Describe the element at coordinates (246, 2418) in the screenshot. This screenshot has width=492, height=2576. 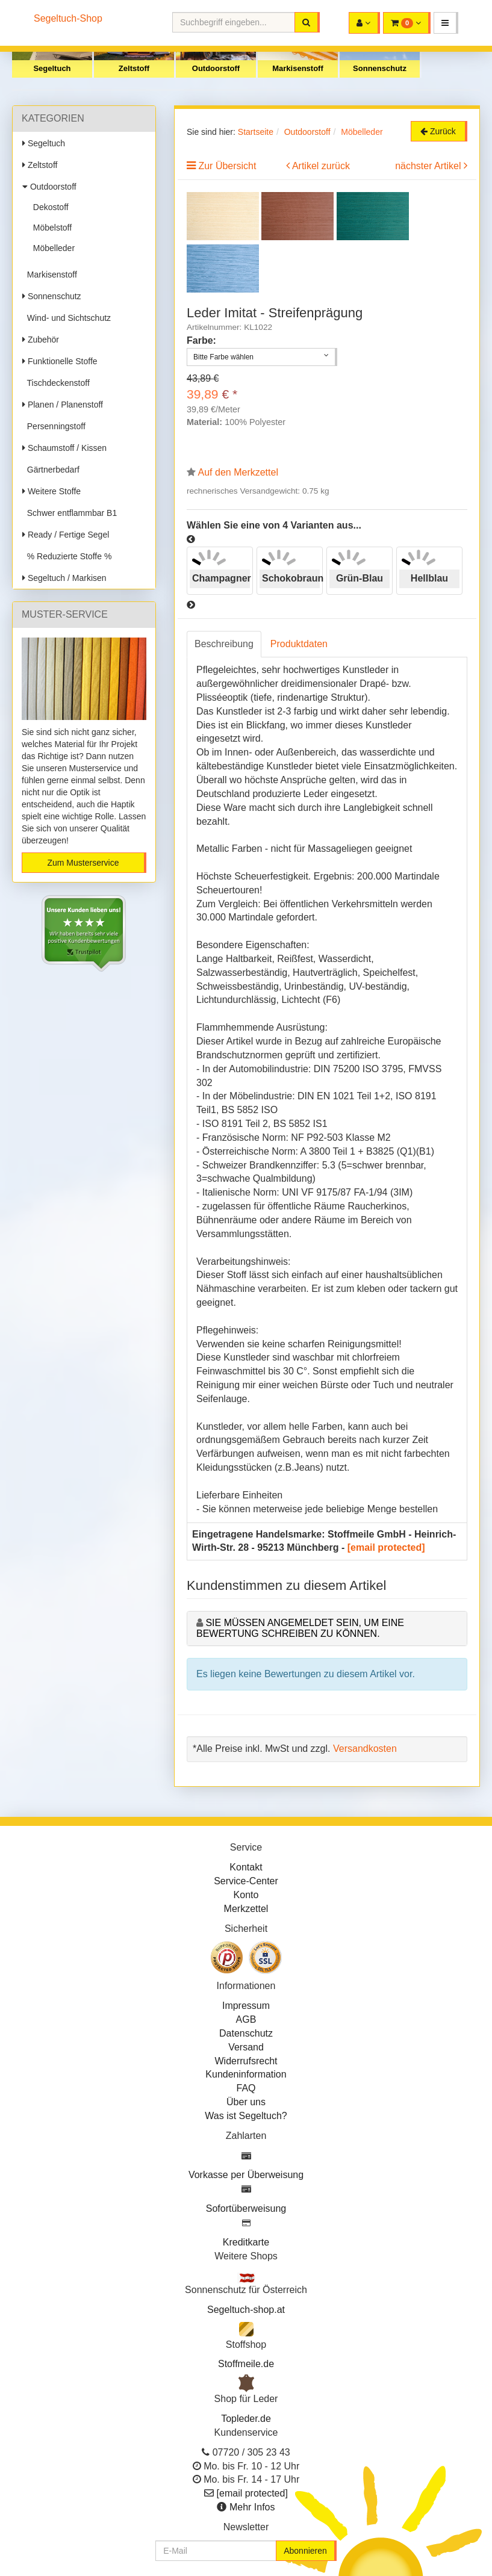
I see `Topleder.de` at that location.